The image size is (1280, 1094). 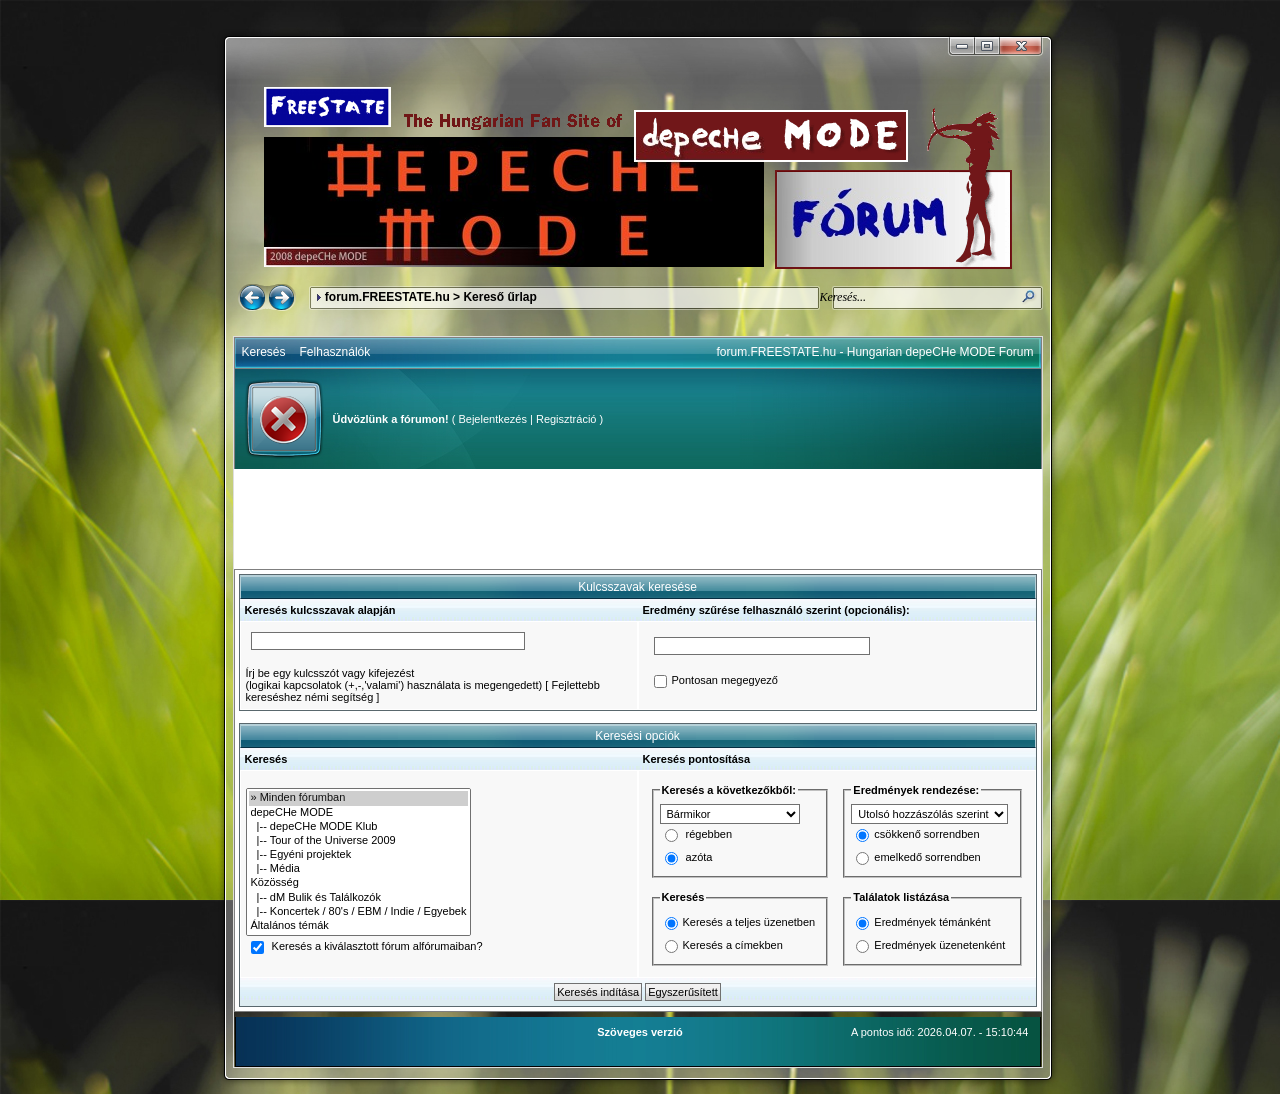 What do you see at coordinates (939, 945) in the screenshot?
I see `Eredmények üzenetenként` at bounding box center [939, 945].